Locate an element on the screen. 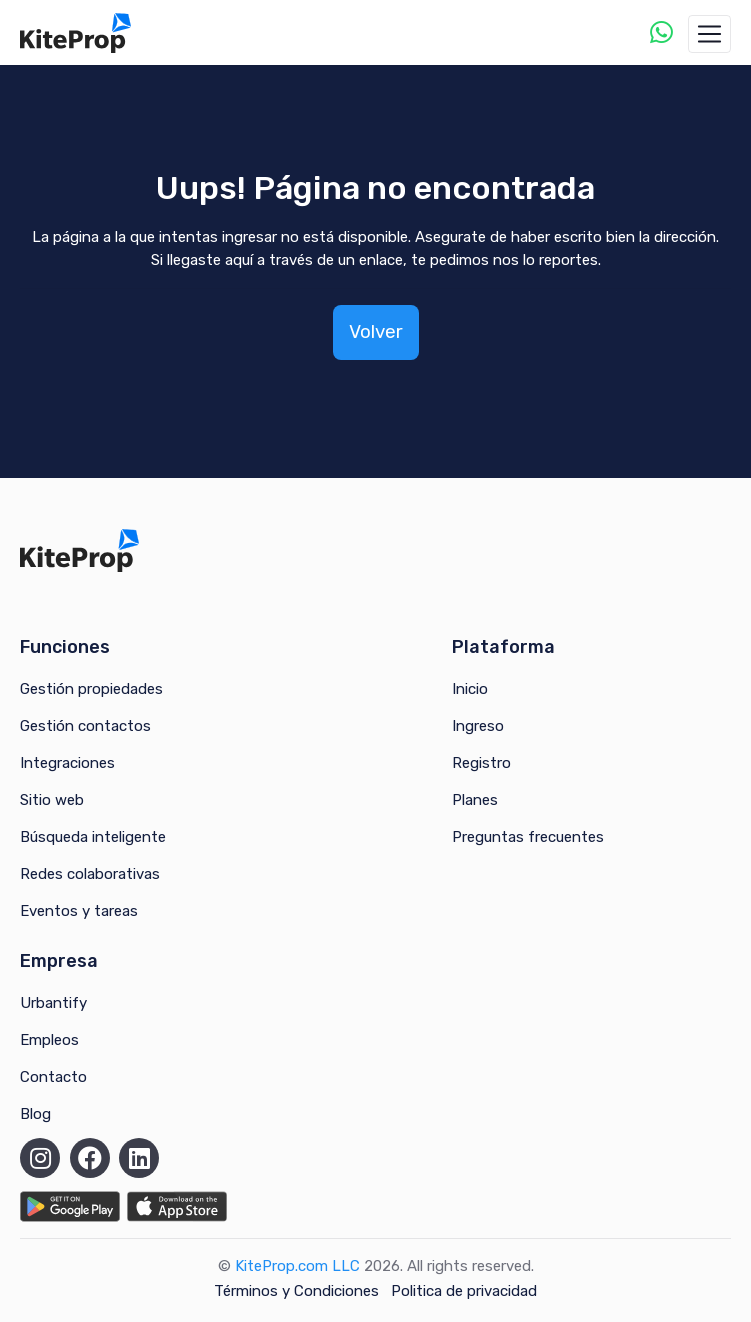 Image resolution: width=751 pixels, height=1322 pixels. Redes colaborativas is located at coordinates (90, 874).